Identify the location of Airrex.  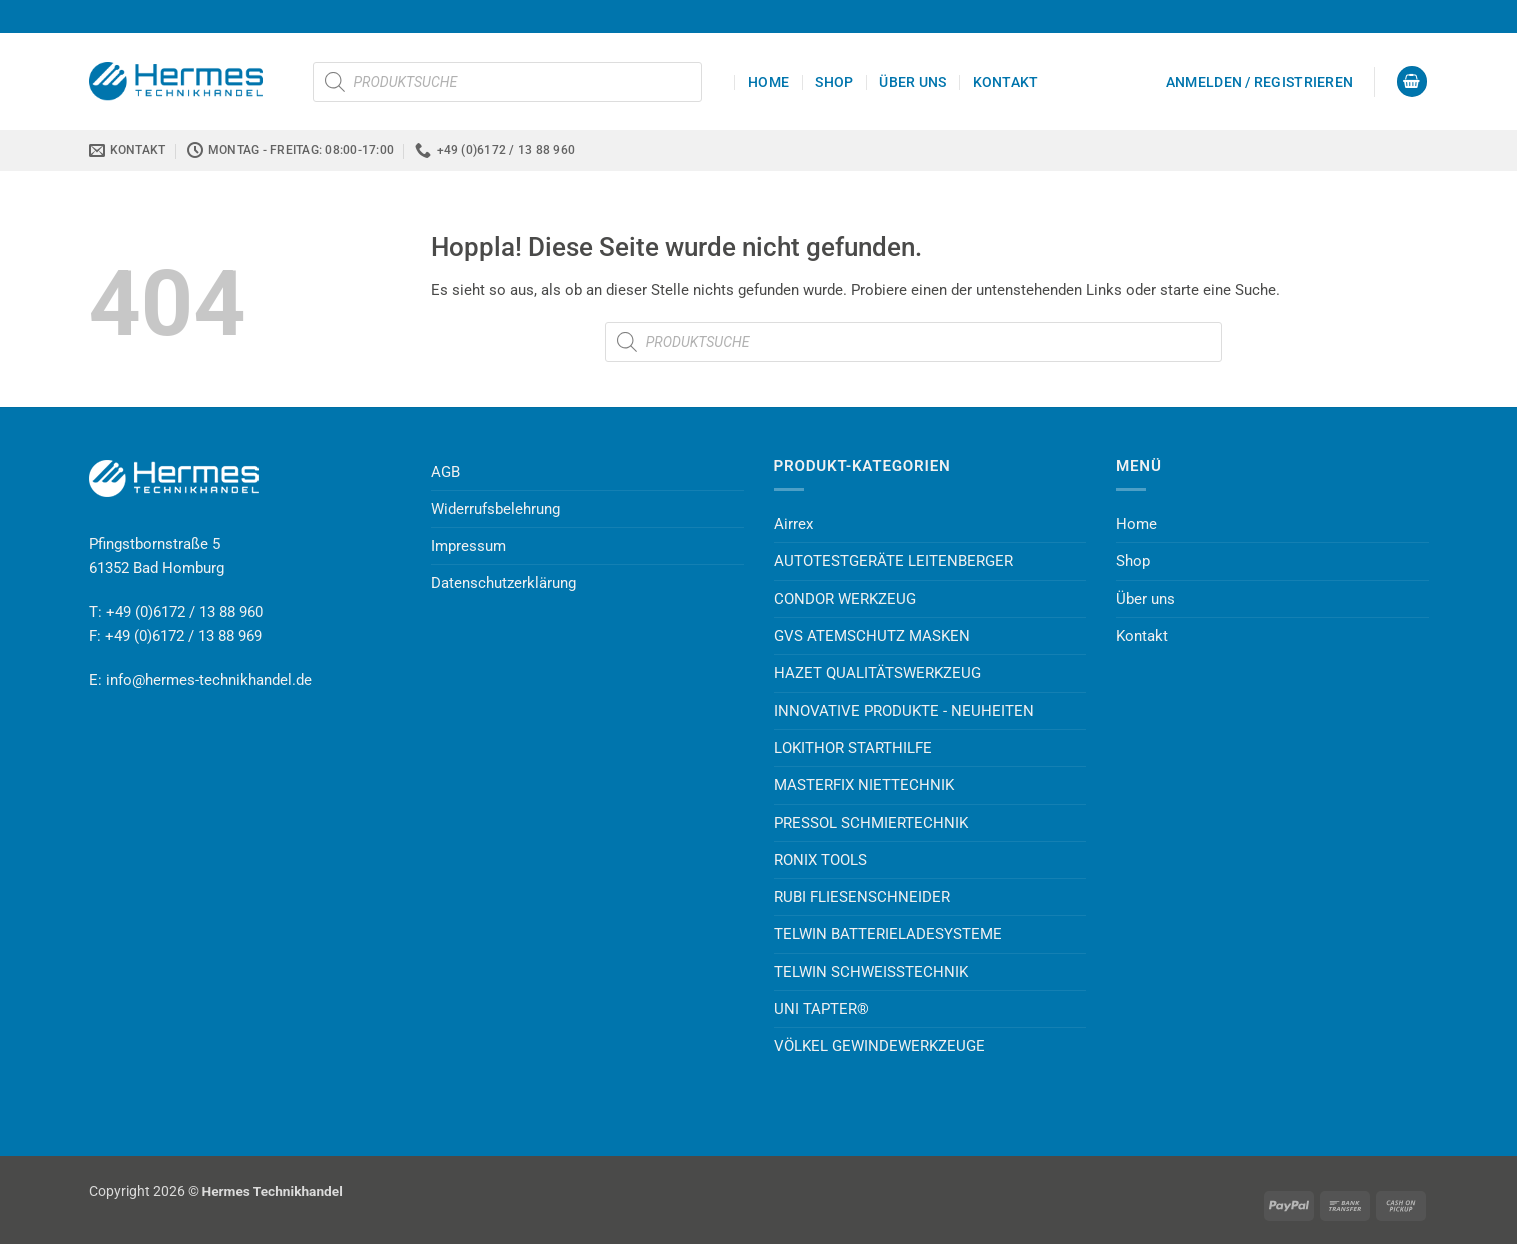
(793, 524).